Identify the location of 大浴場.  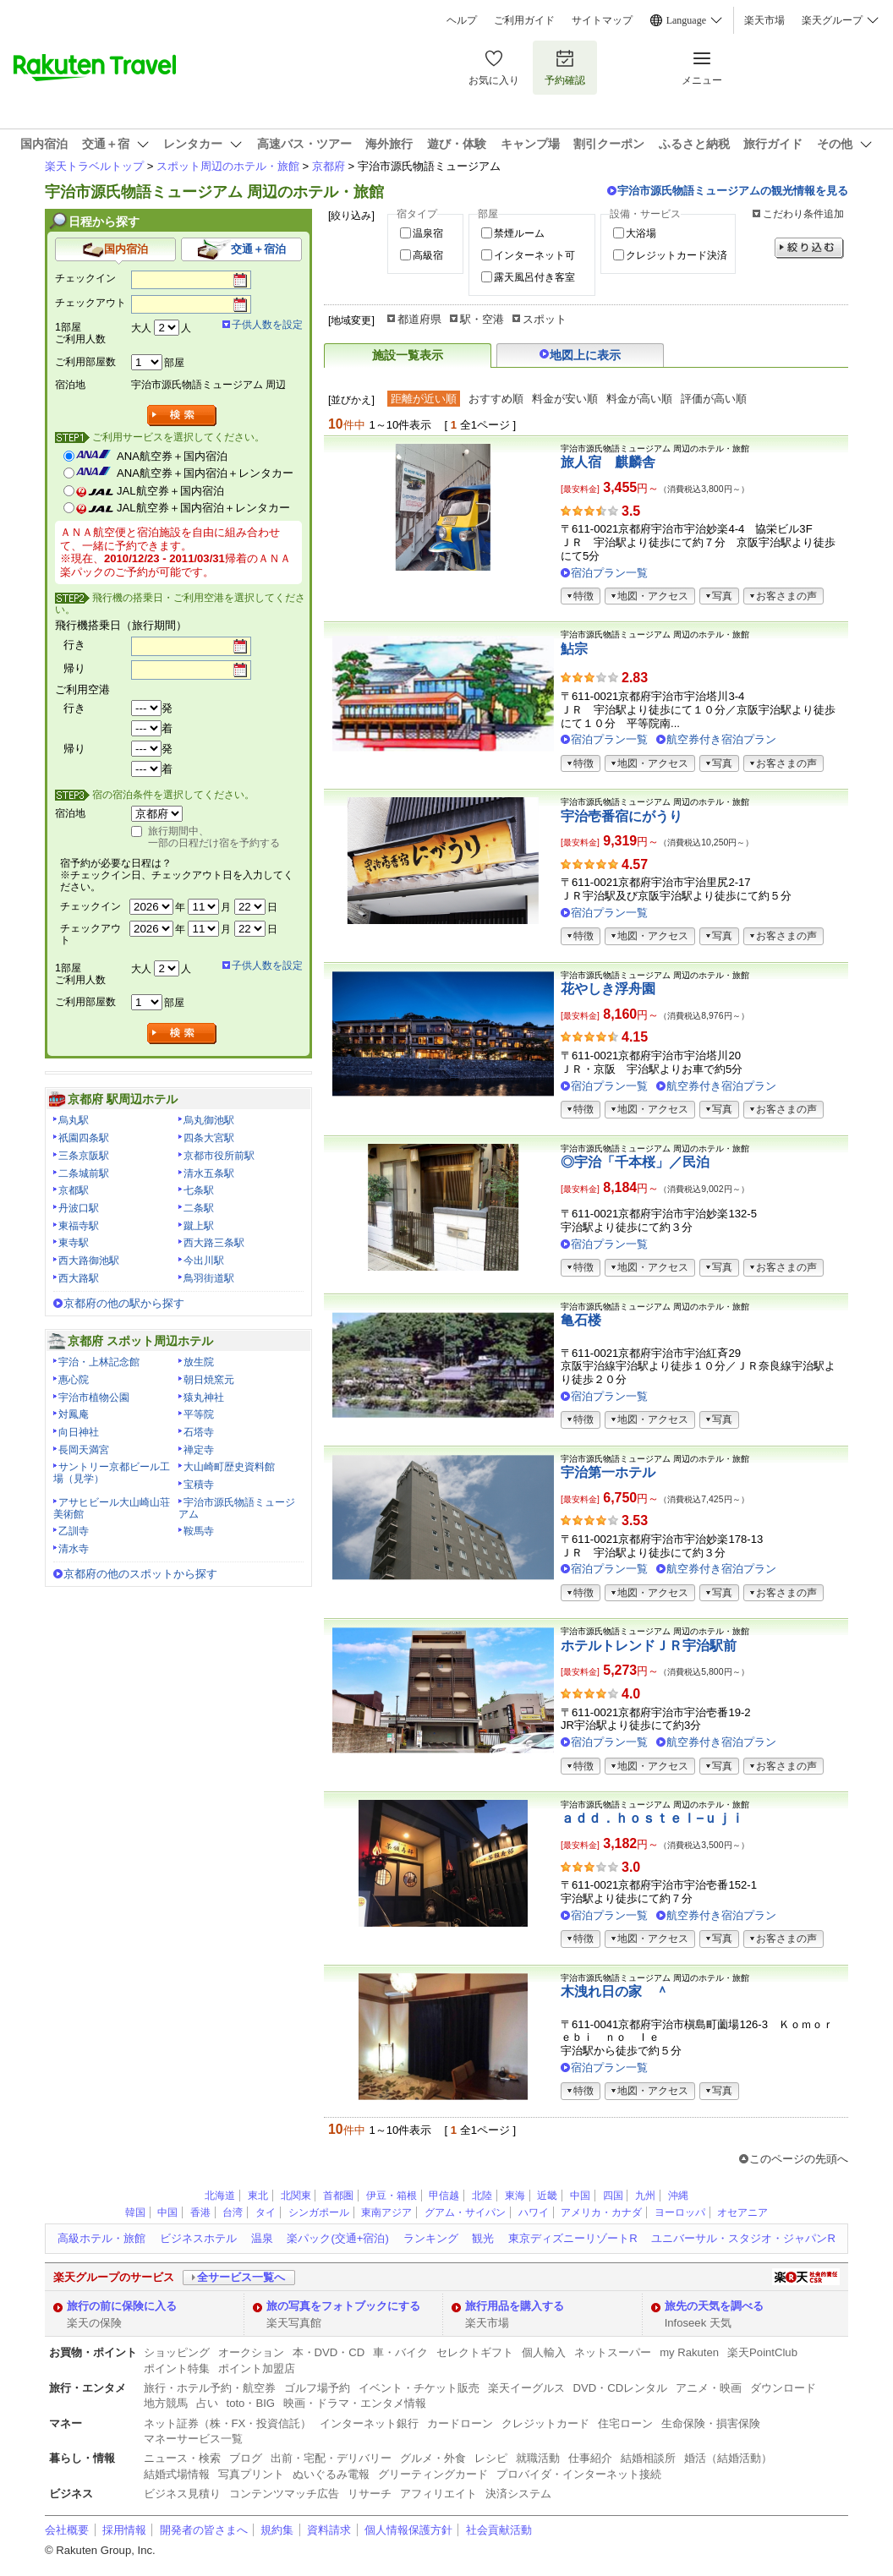
(641, 233).